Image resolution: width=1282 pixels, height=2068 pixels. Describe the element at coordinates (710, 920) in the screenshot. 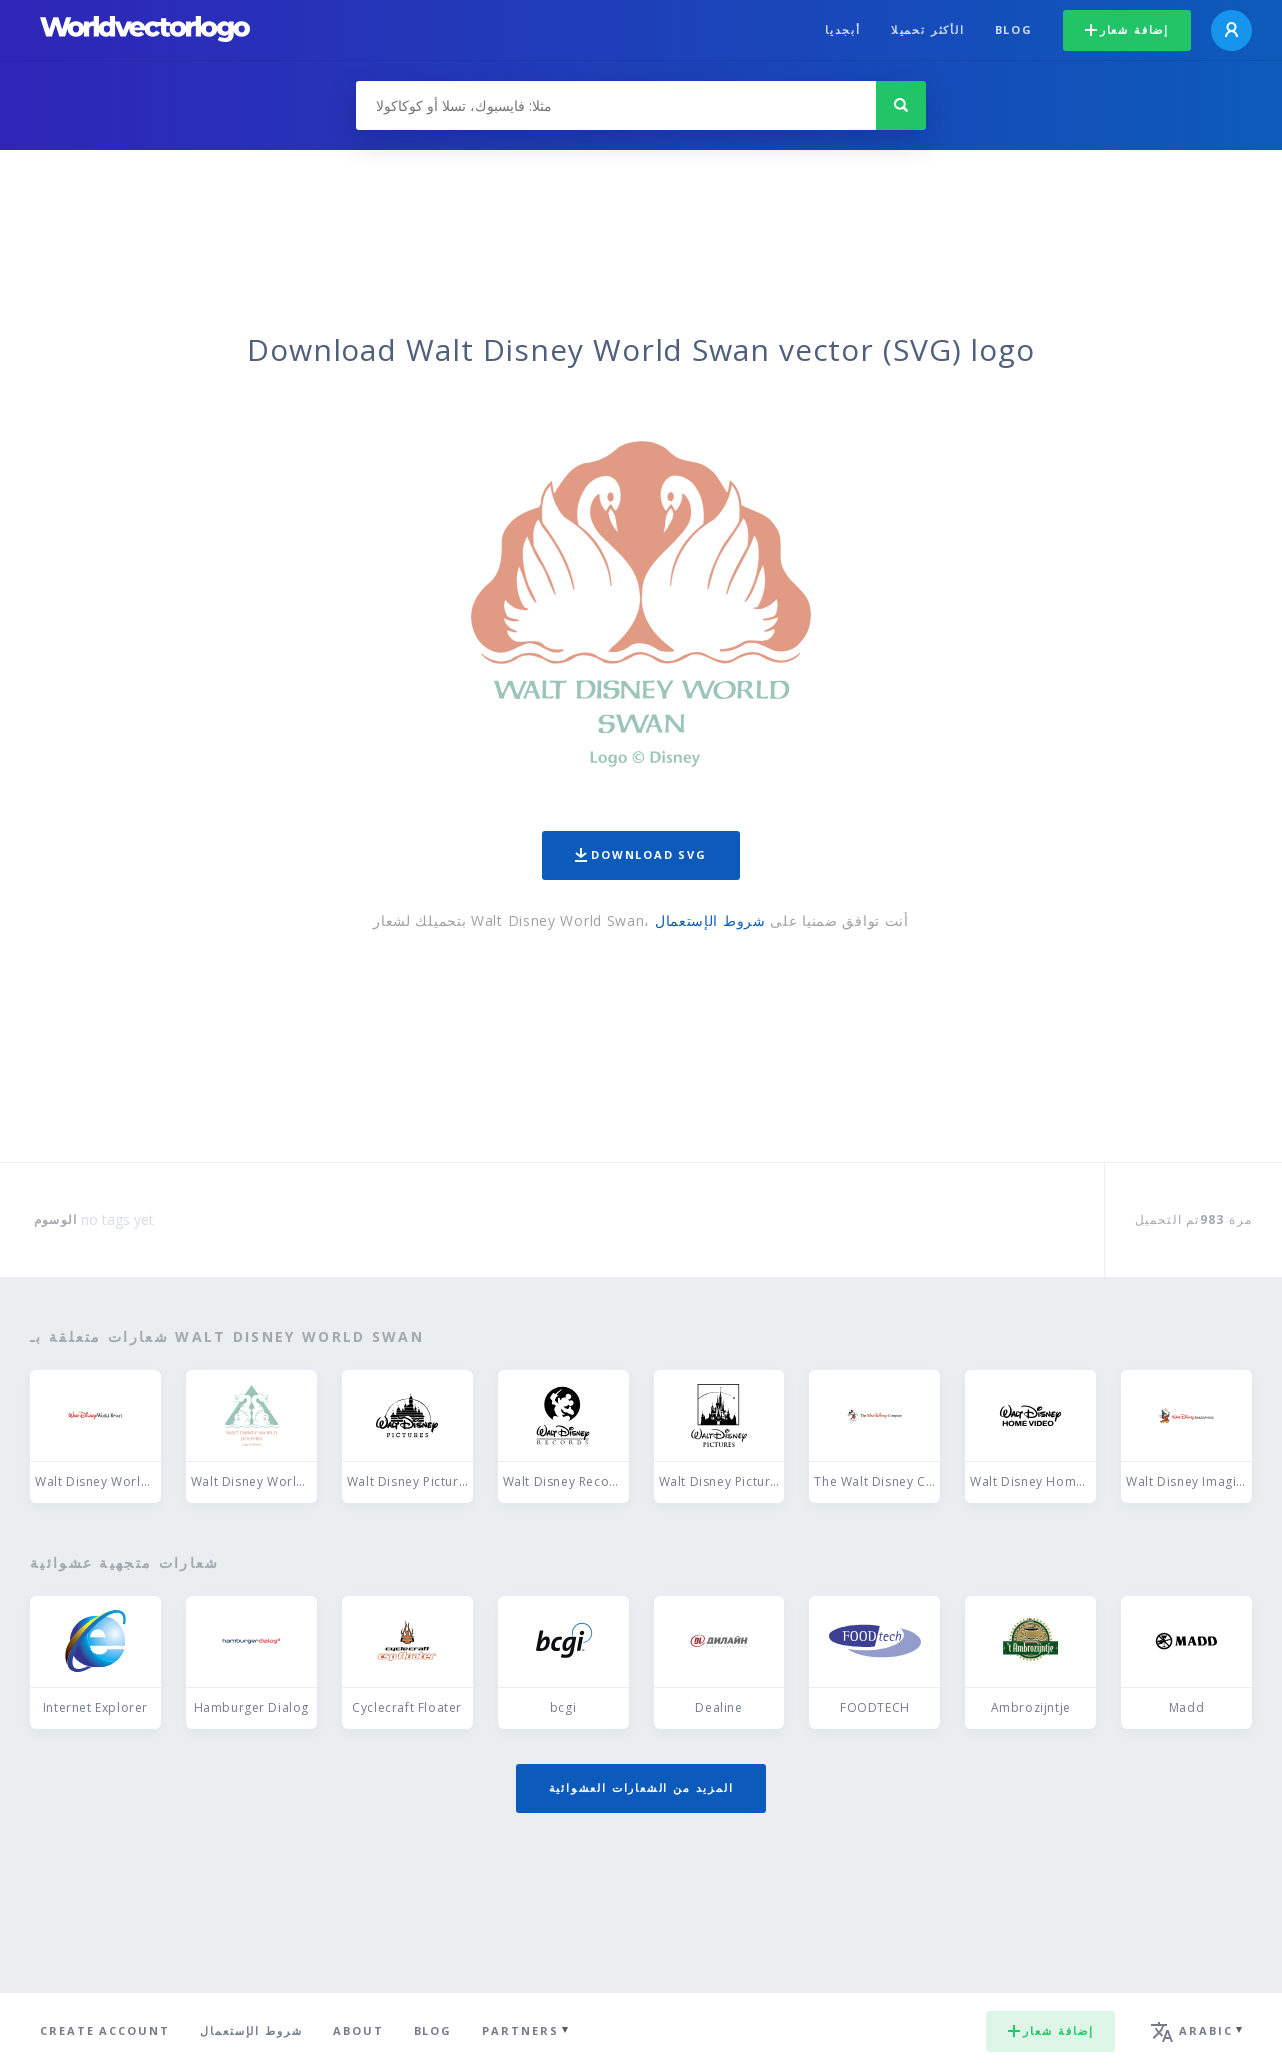

I see `شروط الإستعمال` at that location.